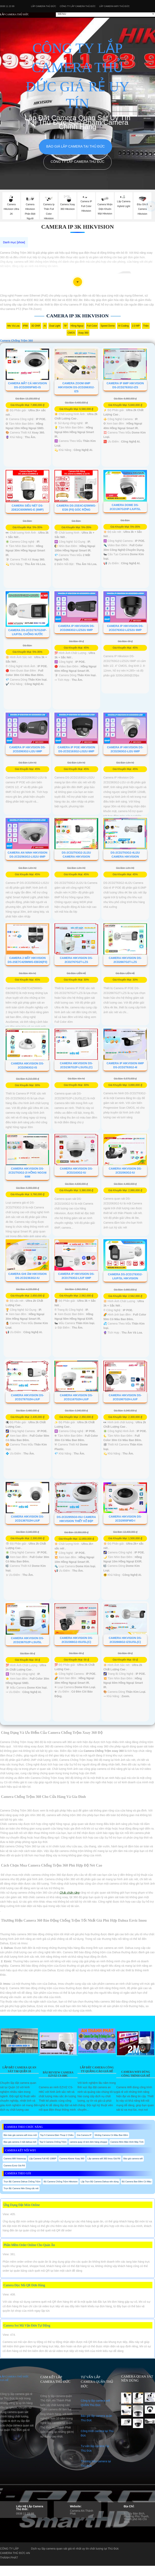  Describe the element at coordinates (14, 2165) in the screenshot. I see `Camera Ezviz Giá Rẻ` at that location.